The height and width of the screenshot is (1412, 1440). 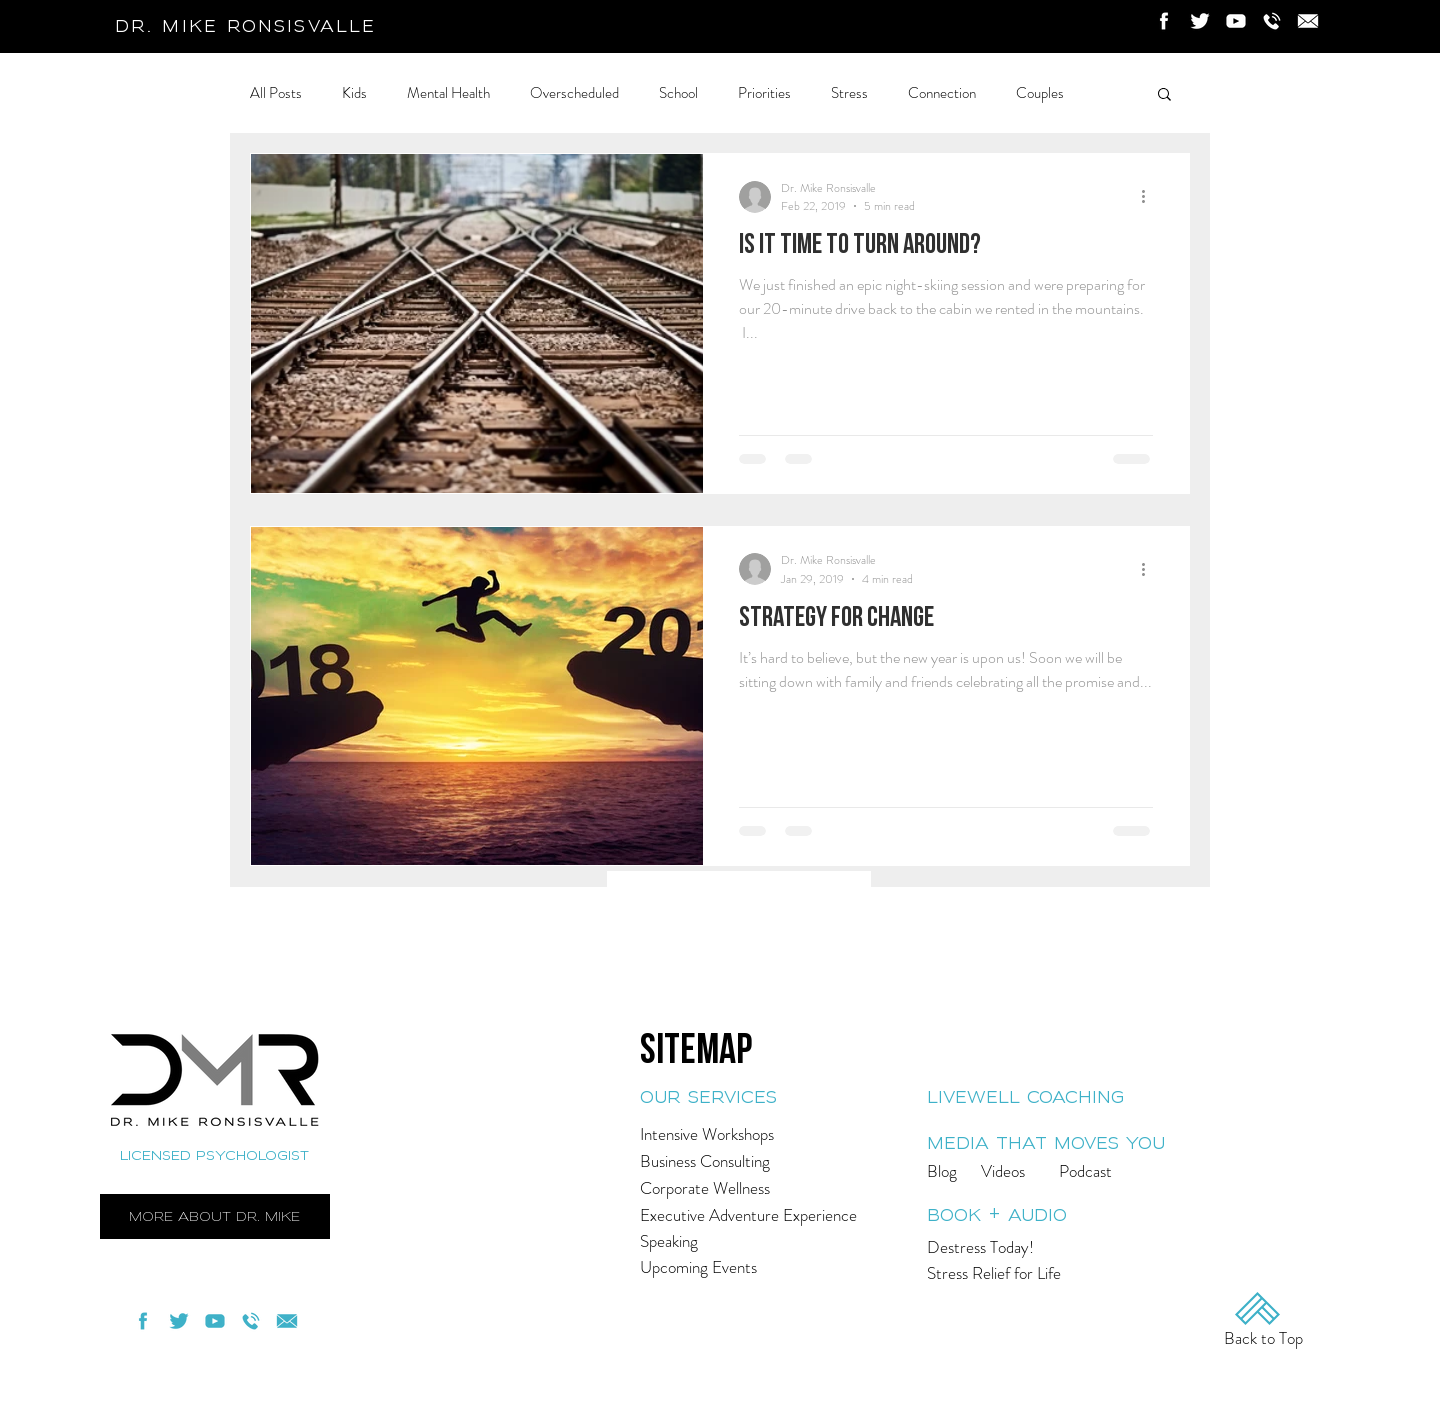 I want to click on [Youtube], so click(x=1236, y=21).